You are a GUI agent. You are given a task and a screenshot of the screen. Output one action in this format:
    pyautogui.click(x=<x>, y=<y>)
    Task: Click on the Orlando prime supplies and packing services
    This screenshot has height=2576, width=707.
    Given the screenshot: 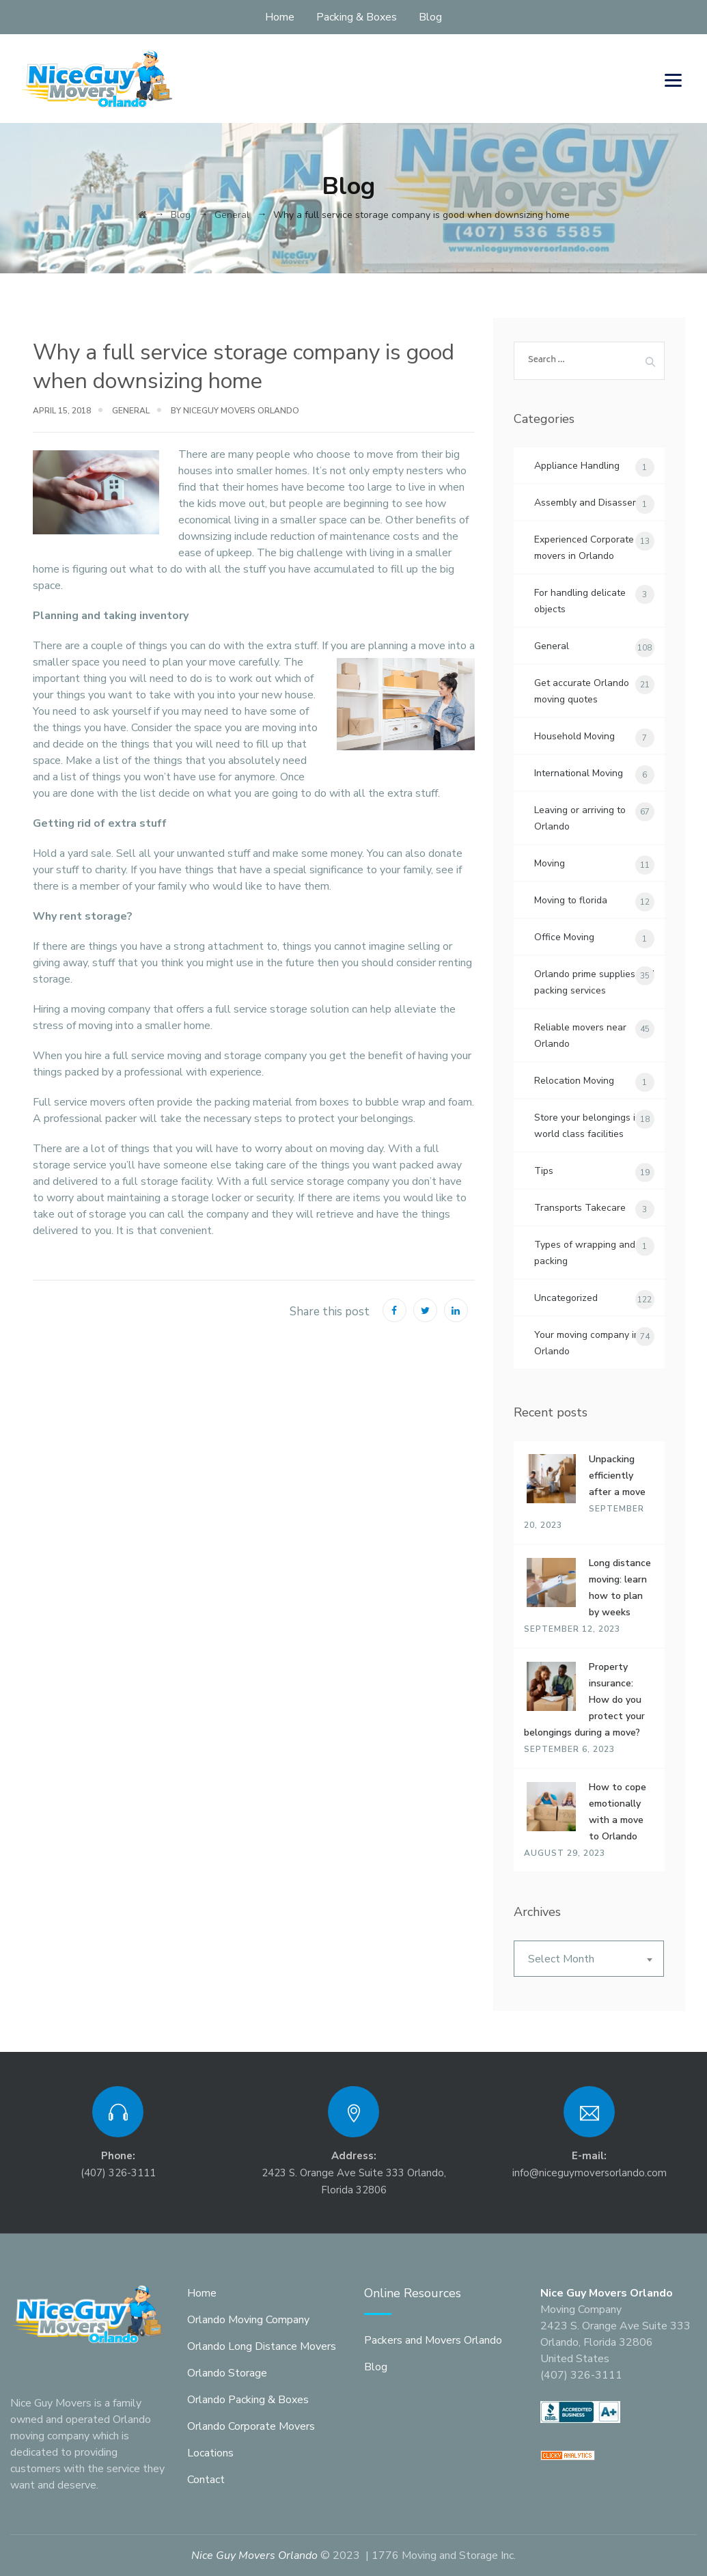 What is the action you would take?
    pyautogui.click(x=594, y=982)
    